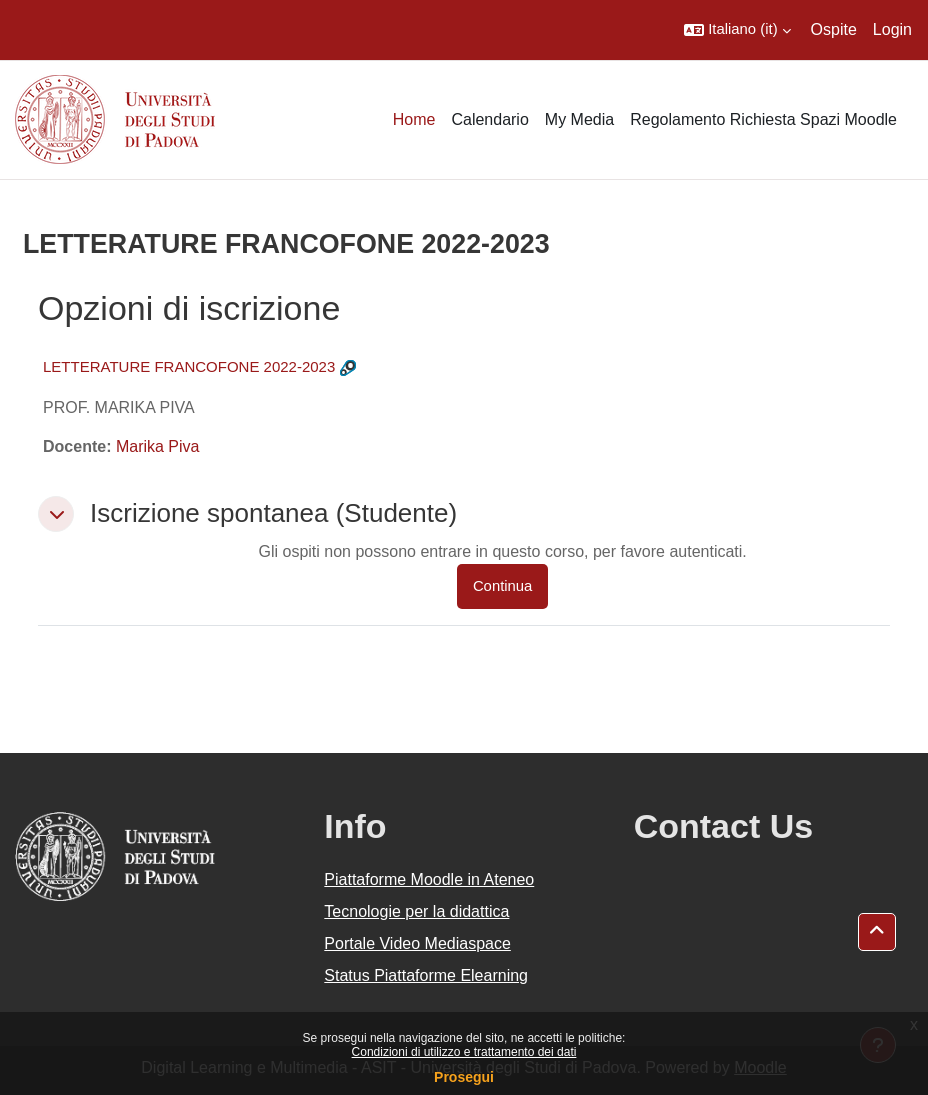 Image resolution: width=928 pixels, height=1095 pixels. Describe the element at coordinates (892, 29) in the screenshot. I see `Login` at that location.